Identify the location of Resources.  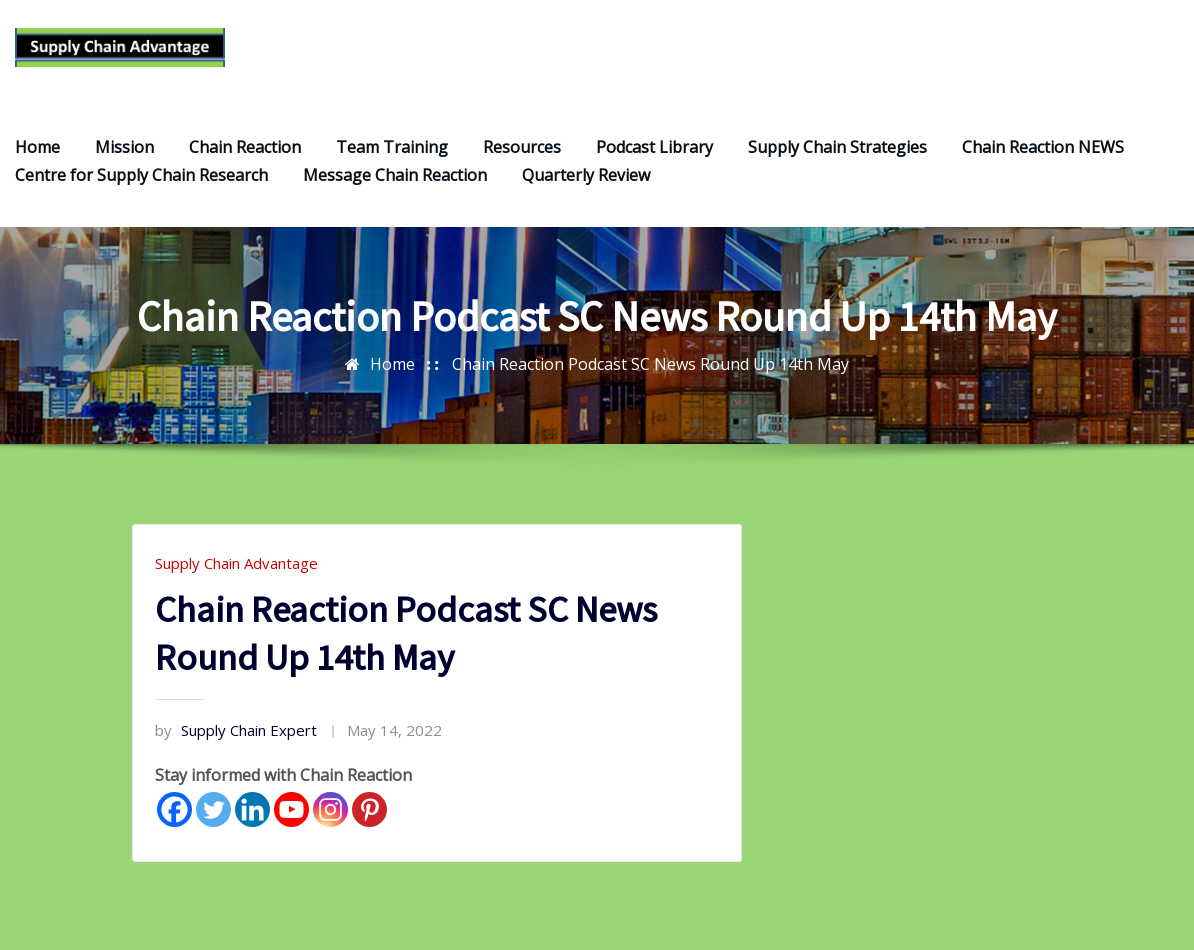
(522, 155).